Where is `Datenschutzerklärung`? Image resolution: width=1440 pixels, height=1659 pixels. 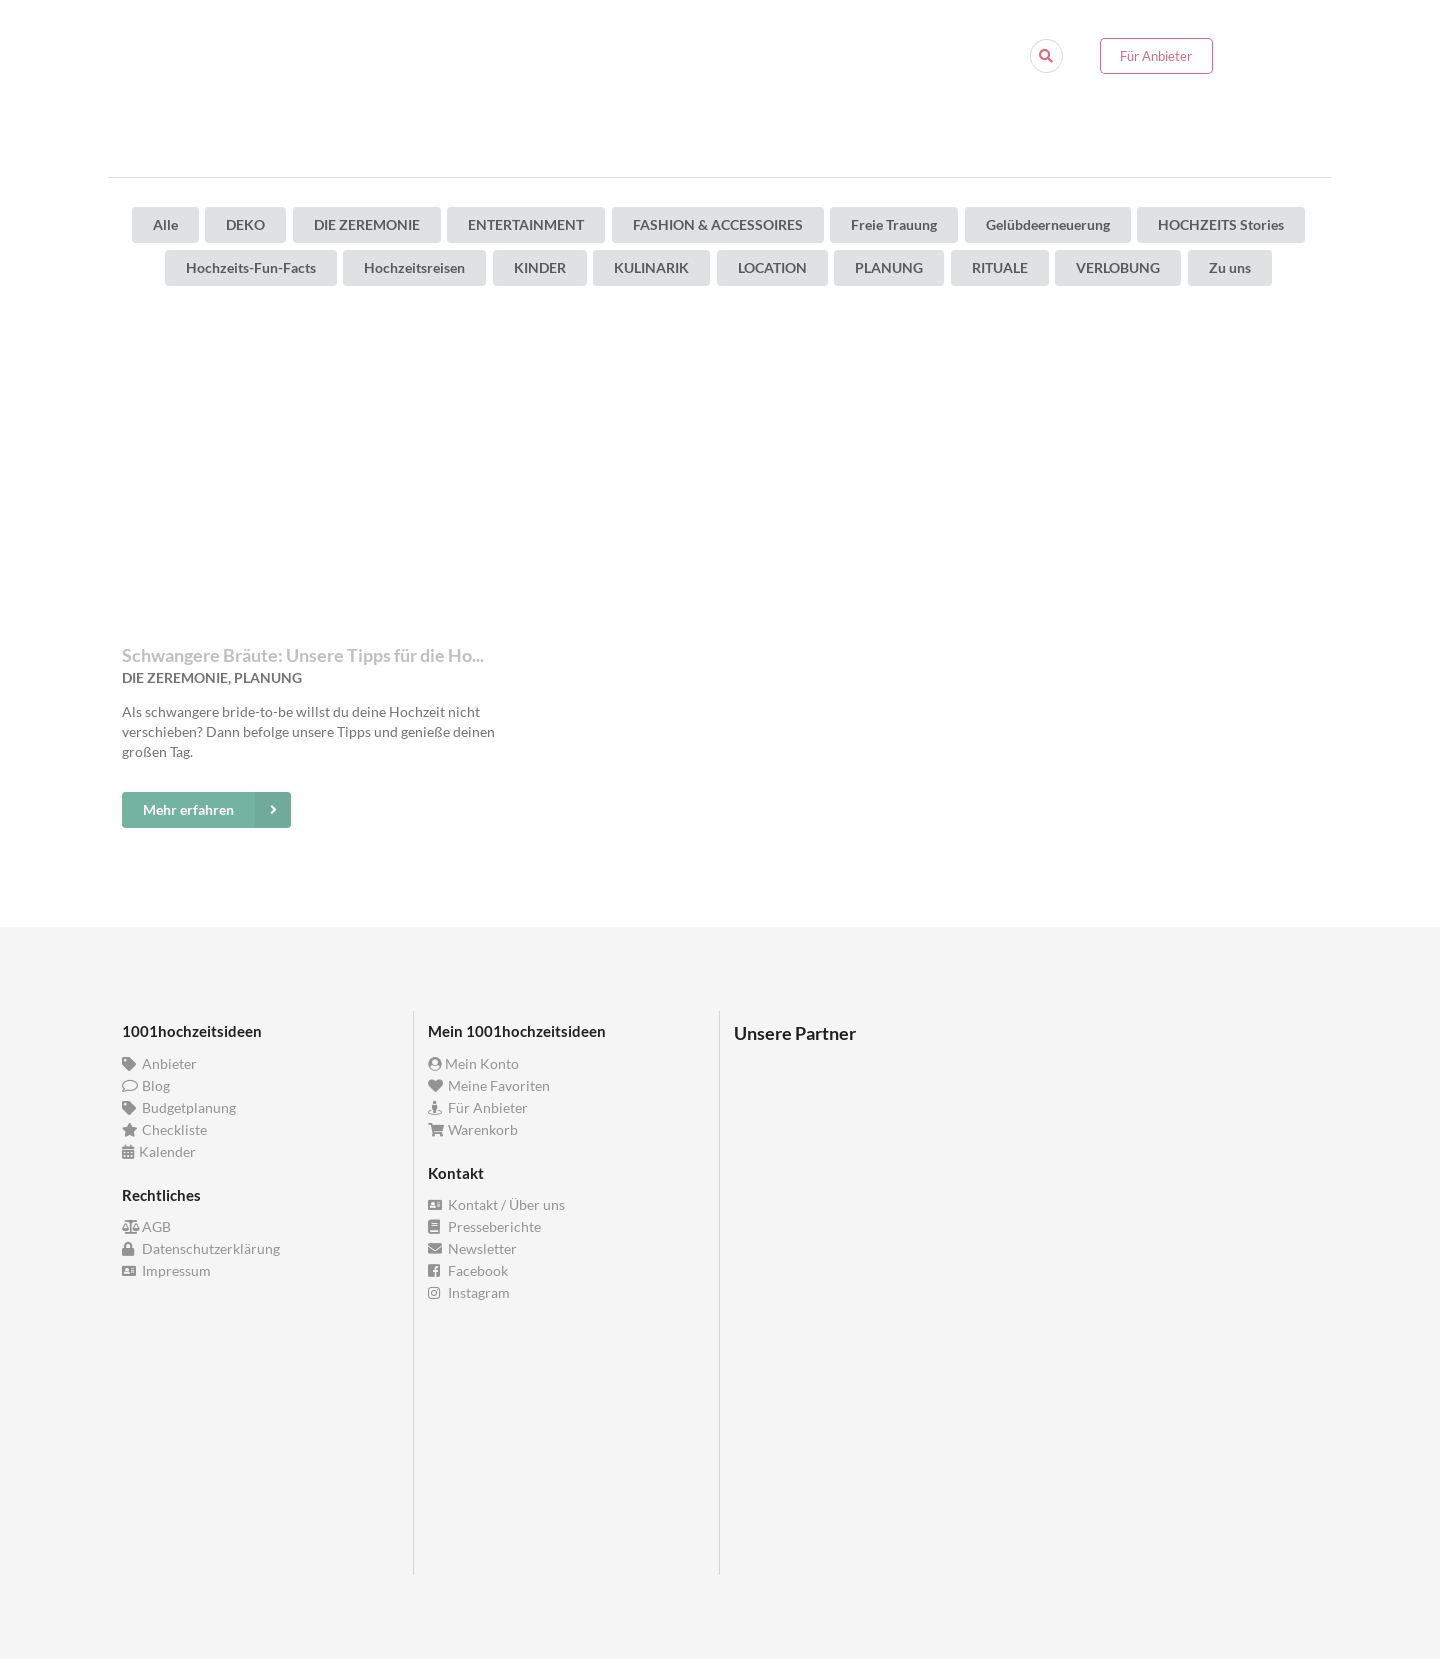 Datenschutzerklärung is located at coordinates (201, 1248).